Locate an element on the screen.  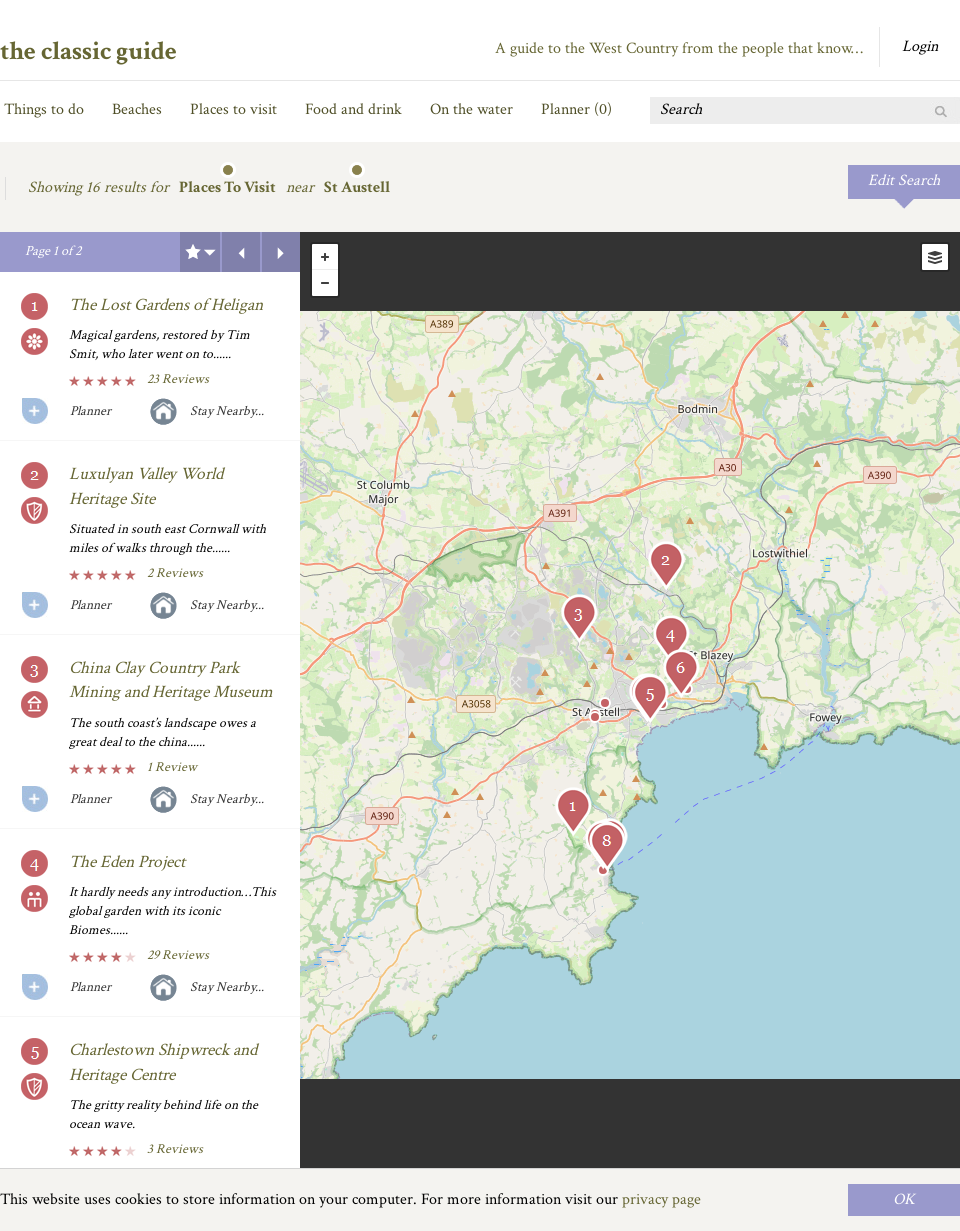
the classic guide is located at coordinates (88, 51).